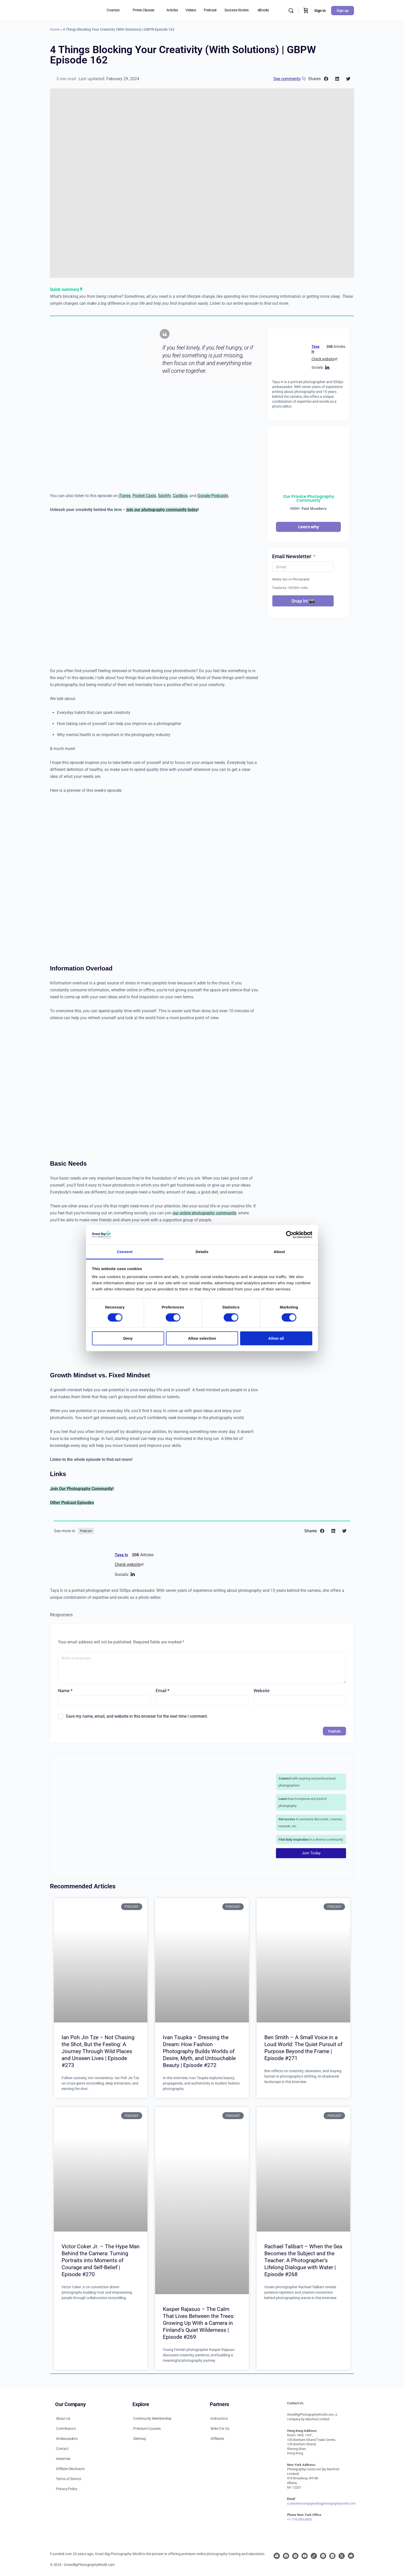  What do you see at coordinates (125, 1251) in the screenshot?
I see `Consent [tab]` at bounding box center [125, 1251].